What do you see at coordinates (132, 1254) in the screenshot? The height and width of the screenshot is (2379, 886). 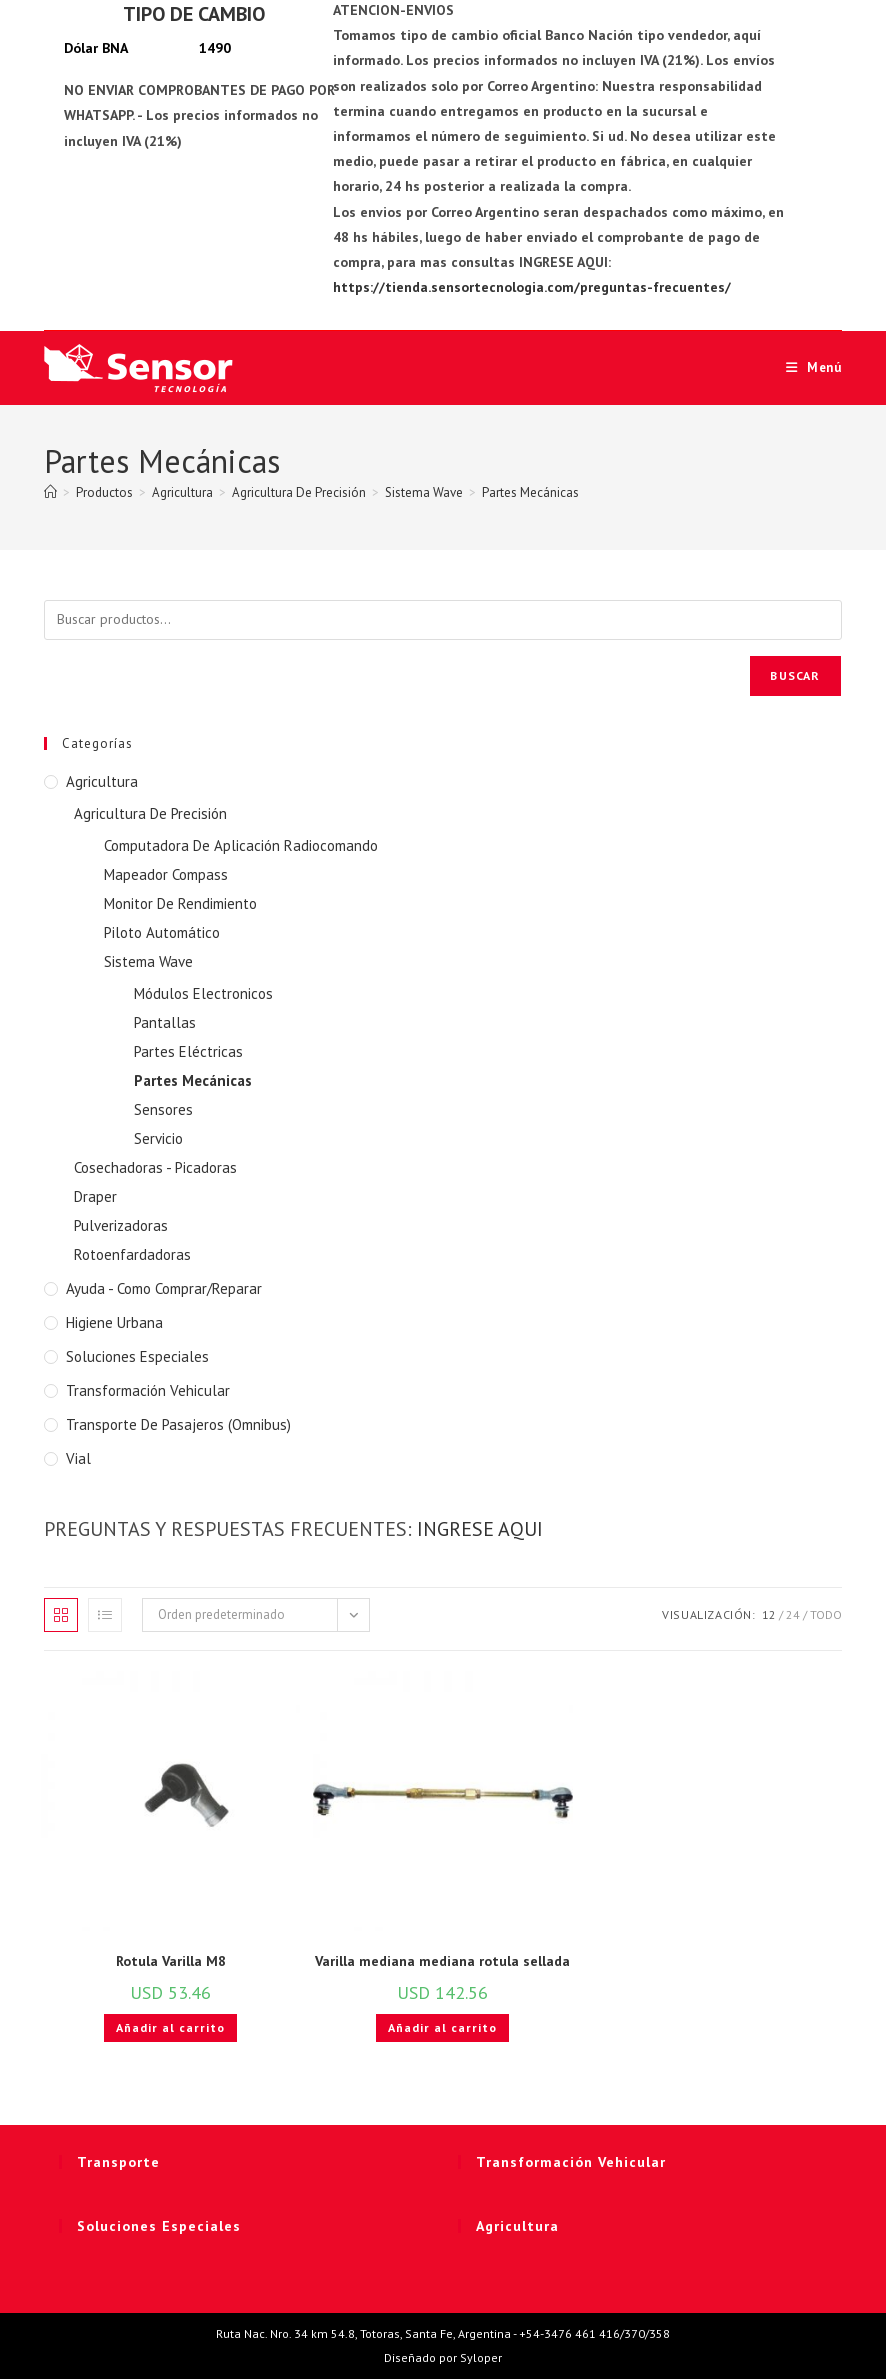 I see `Rotoenfardadoras` at bounding box center [132, 1254].